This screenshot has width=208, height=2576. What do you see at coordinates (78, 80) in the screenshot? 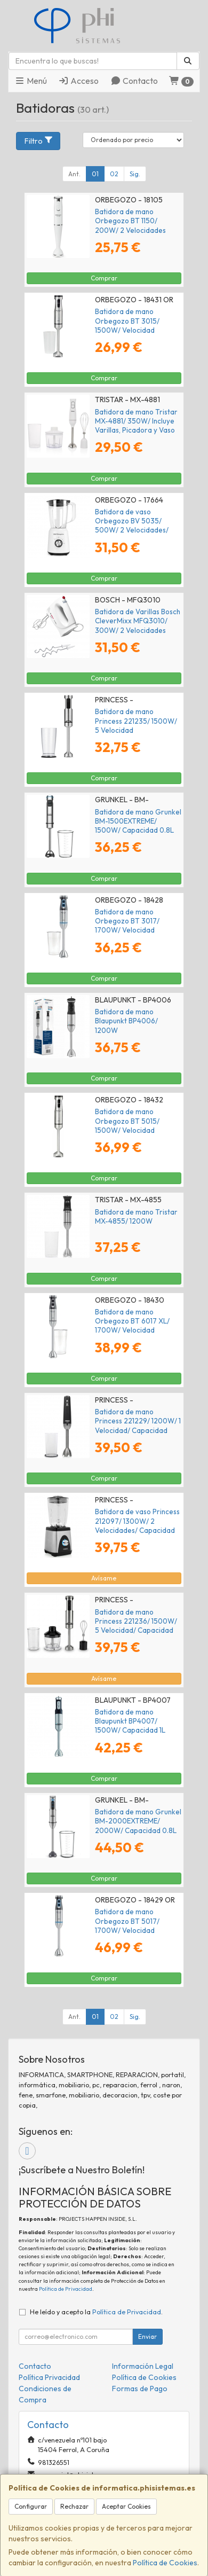
I see `Acceso` at bounding box center [78, 80].